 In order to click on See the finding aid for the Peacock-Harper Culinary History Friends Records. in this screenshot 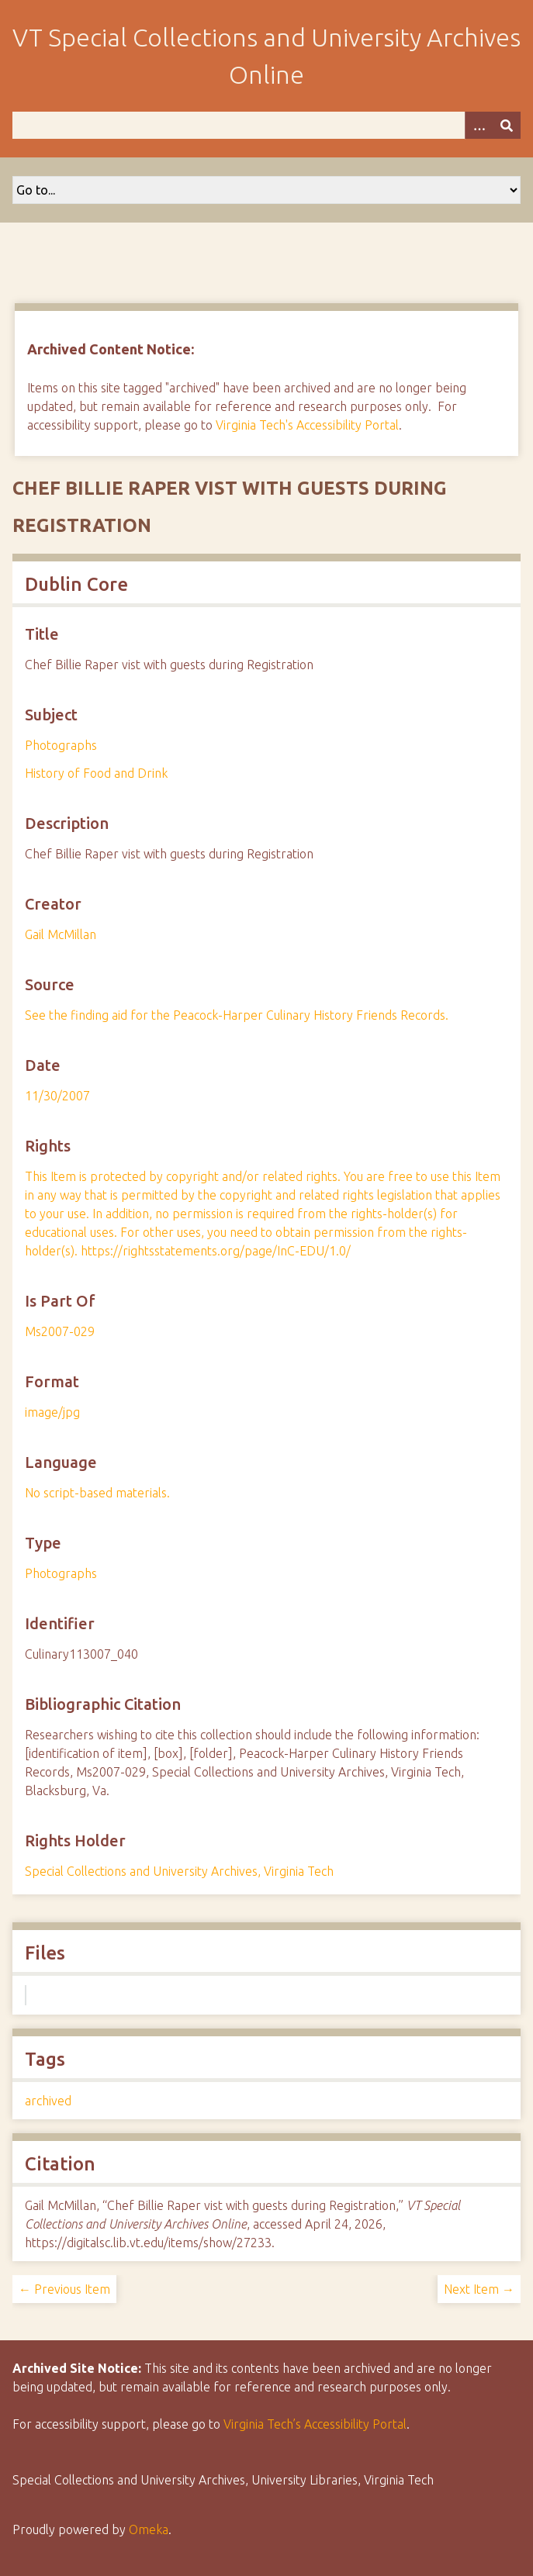, I will do `click(236, 1015)`.